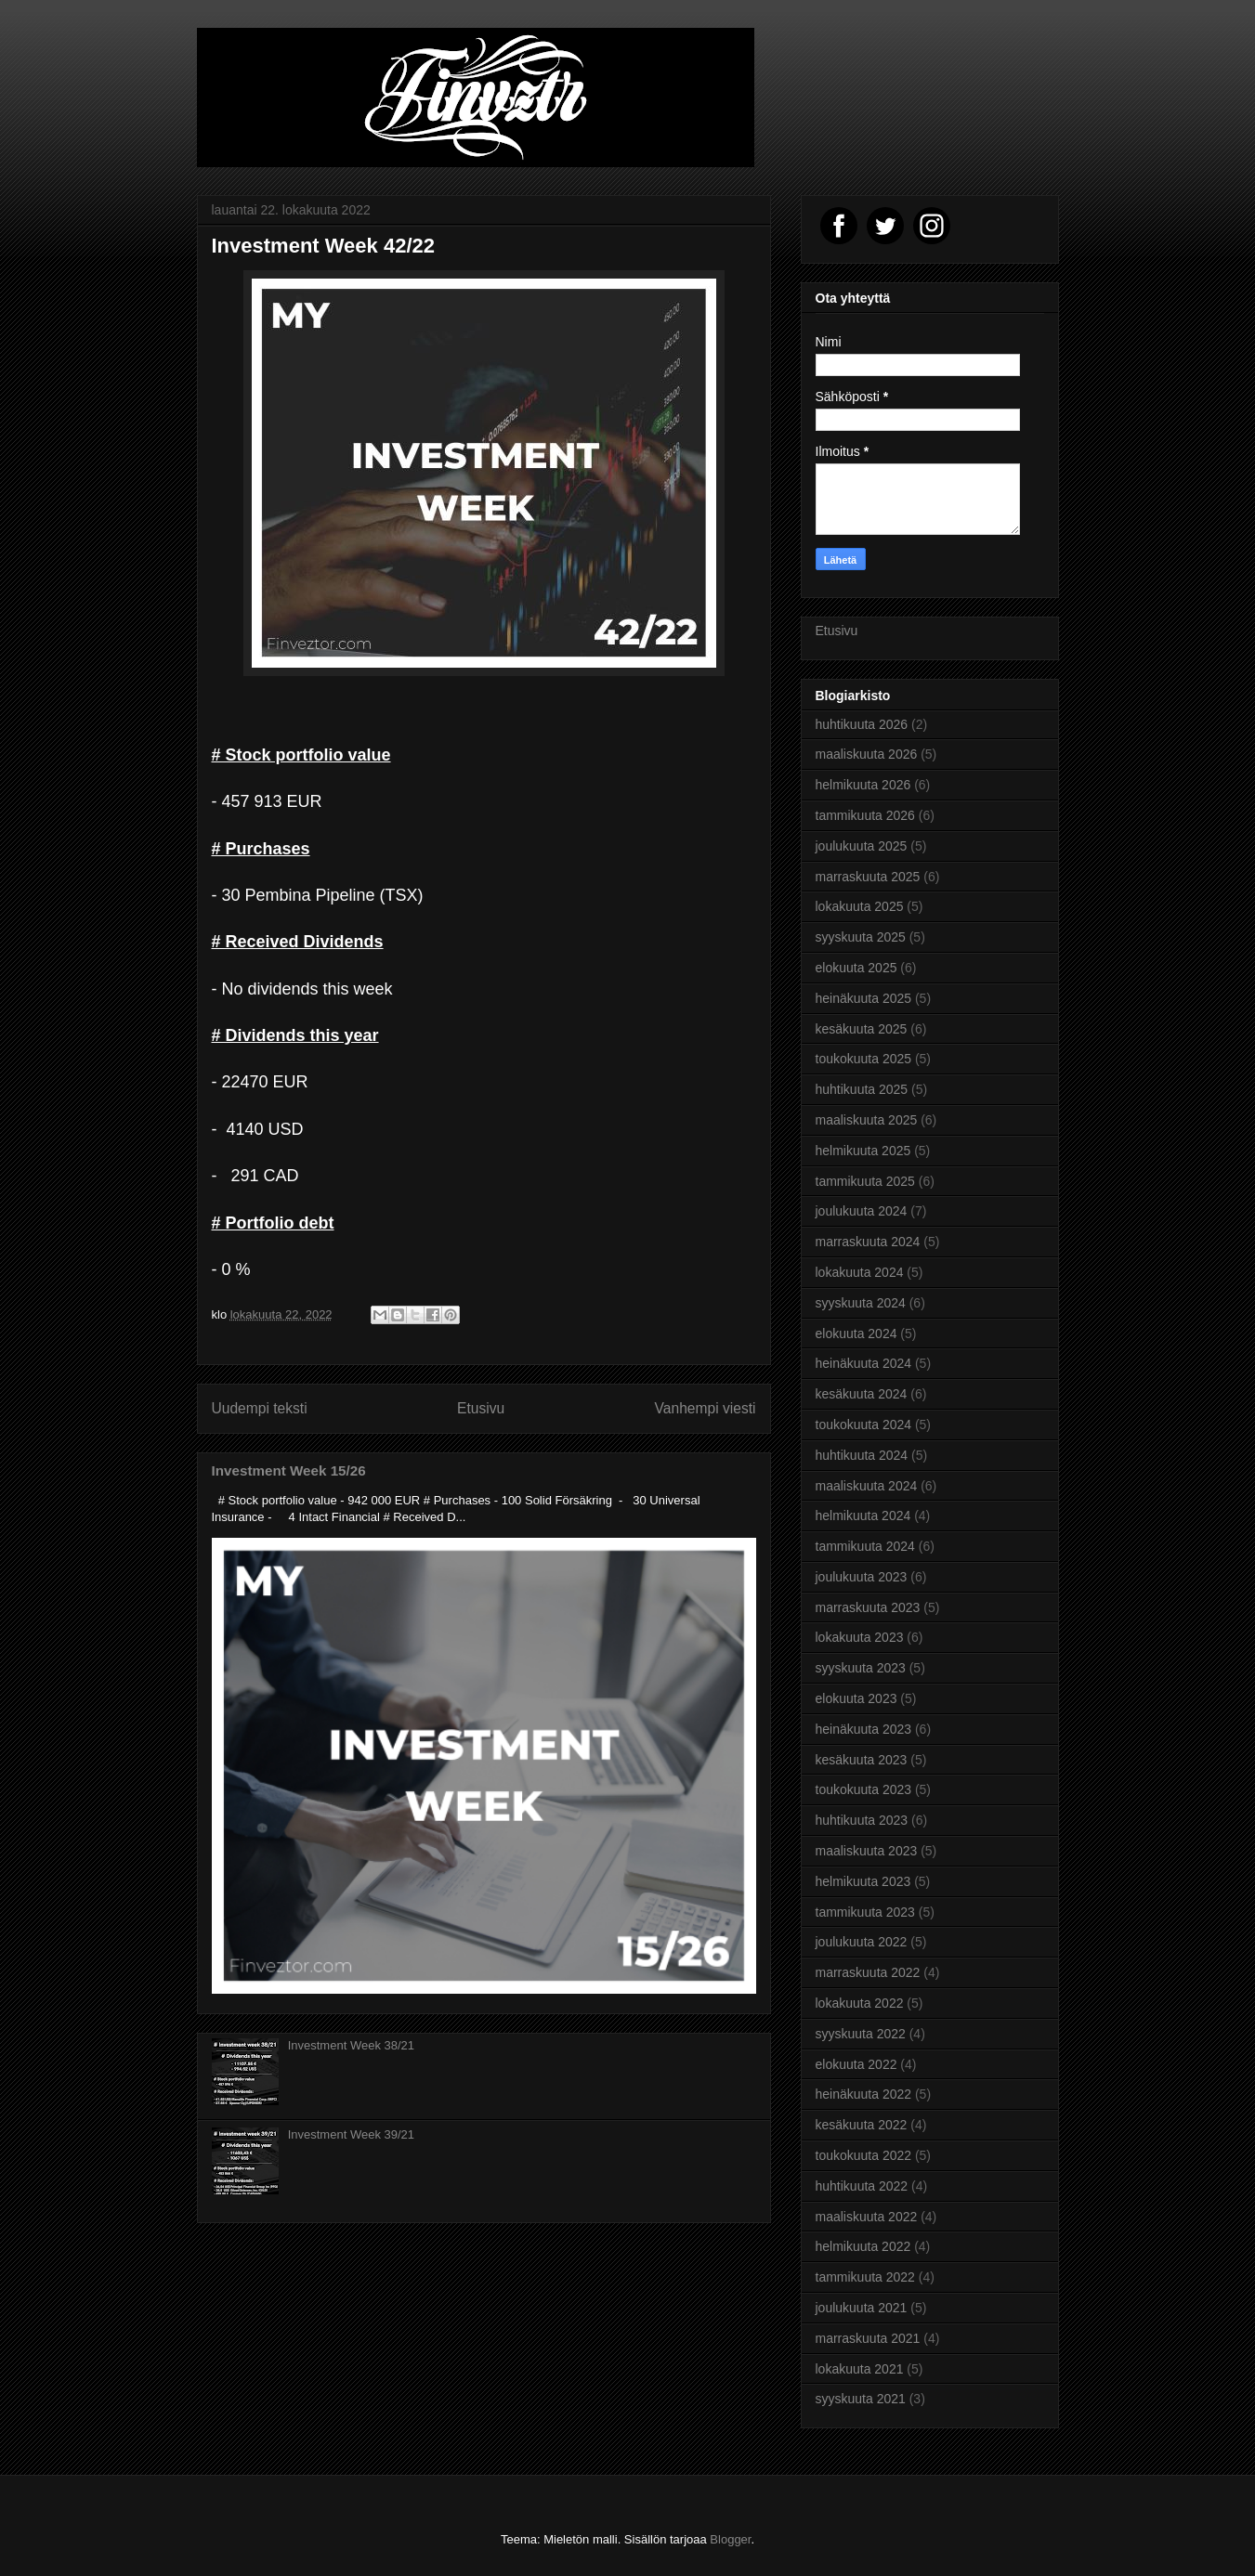  I want to click on marraskuuta 2025, so click(868, 876).